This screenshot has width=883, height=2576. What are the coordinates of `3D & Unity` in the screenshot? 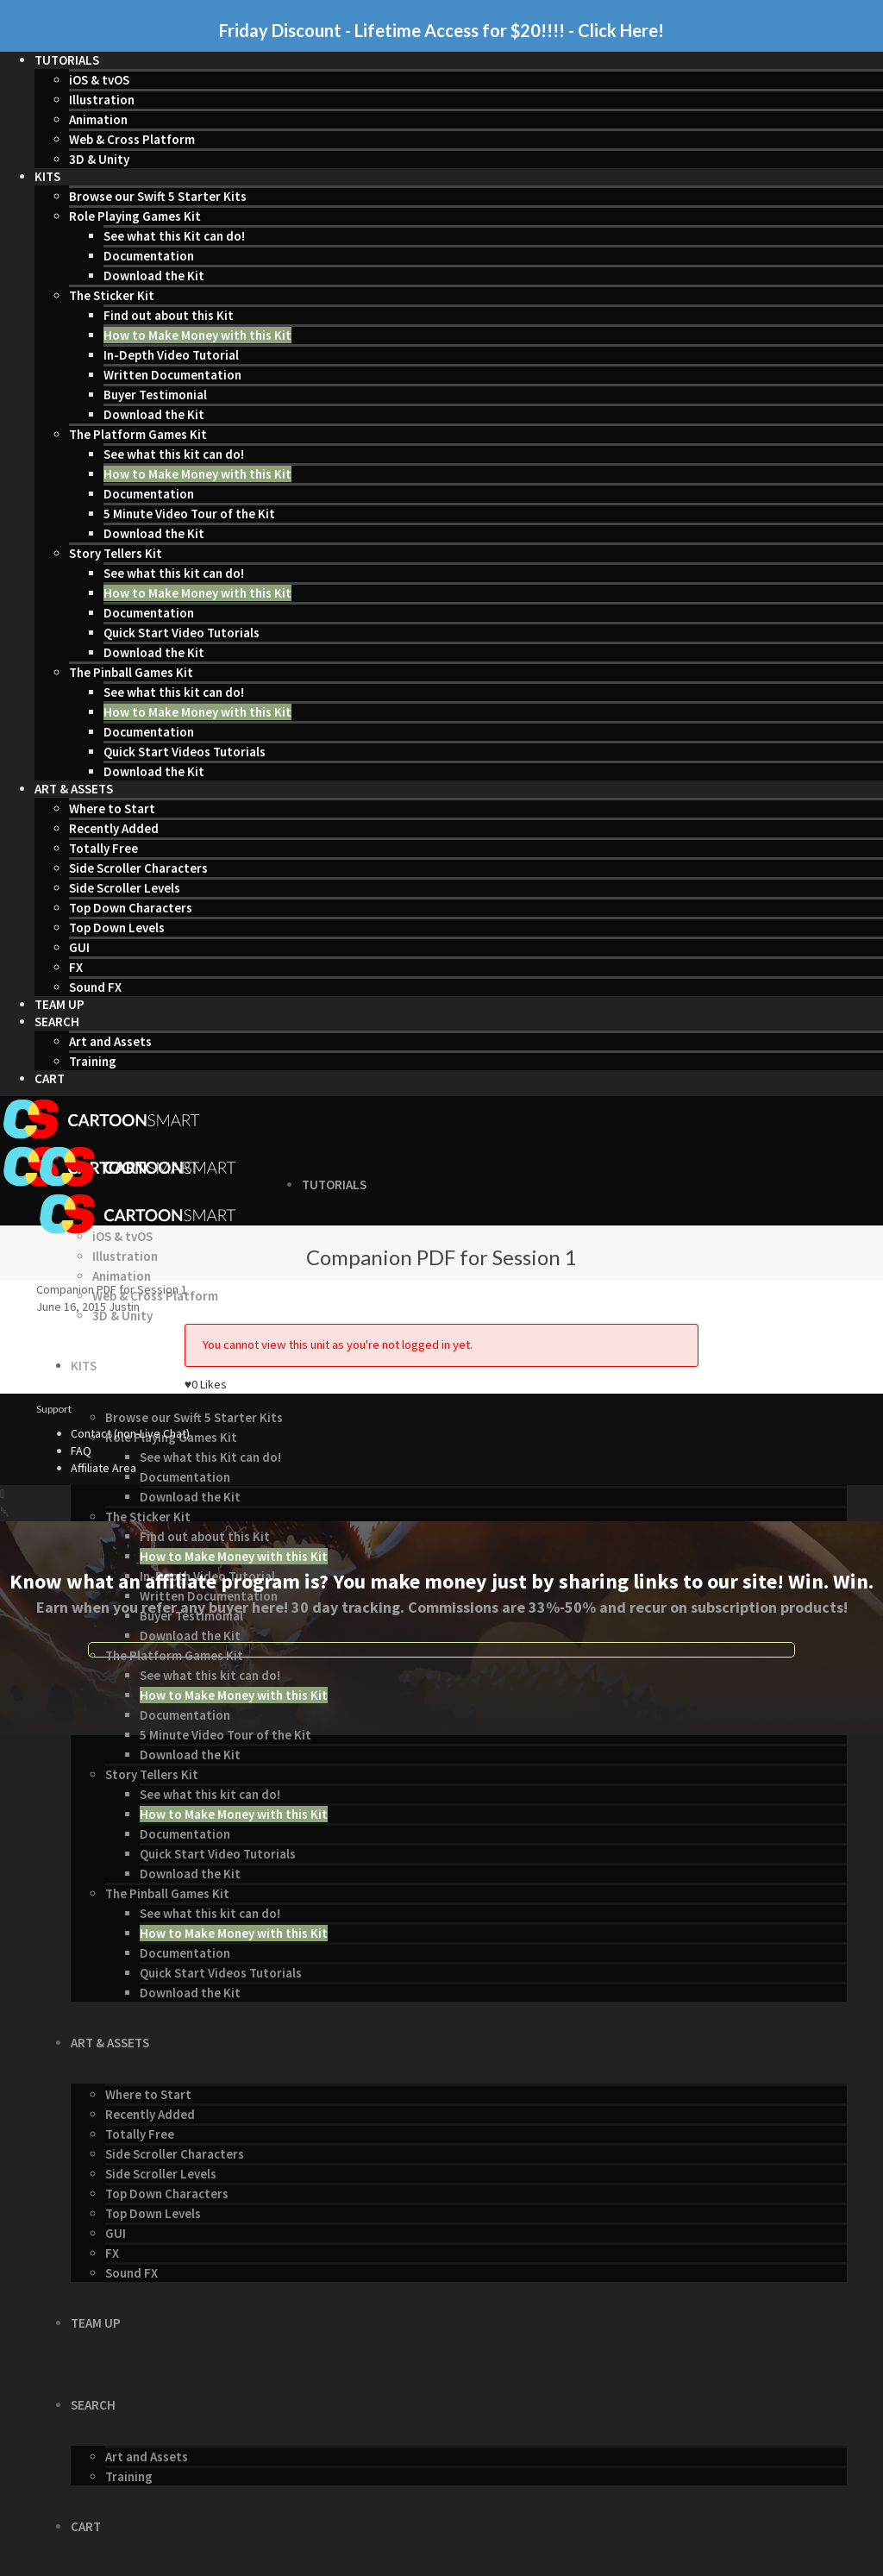 It's located at (99, 159).